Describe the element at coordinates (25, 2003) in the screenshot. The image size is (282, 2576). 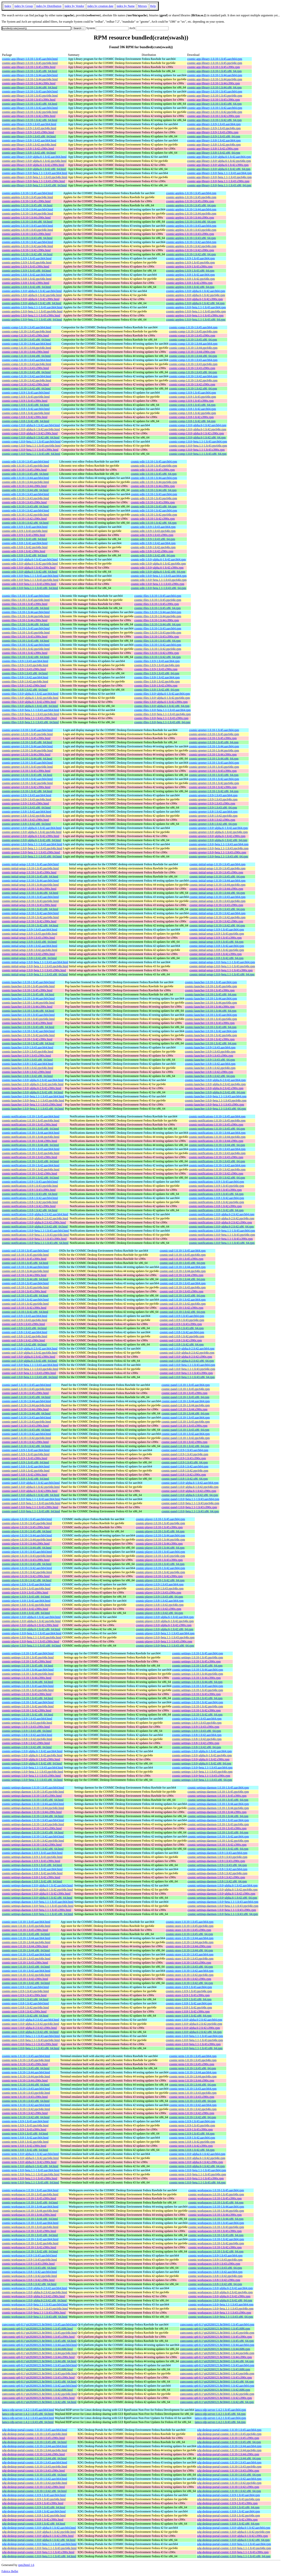
I see `cosmic-store-1.0.8-1.fc42.aarch64.html` at that location.